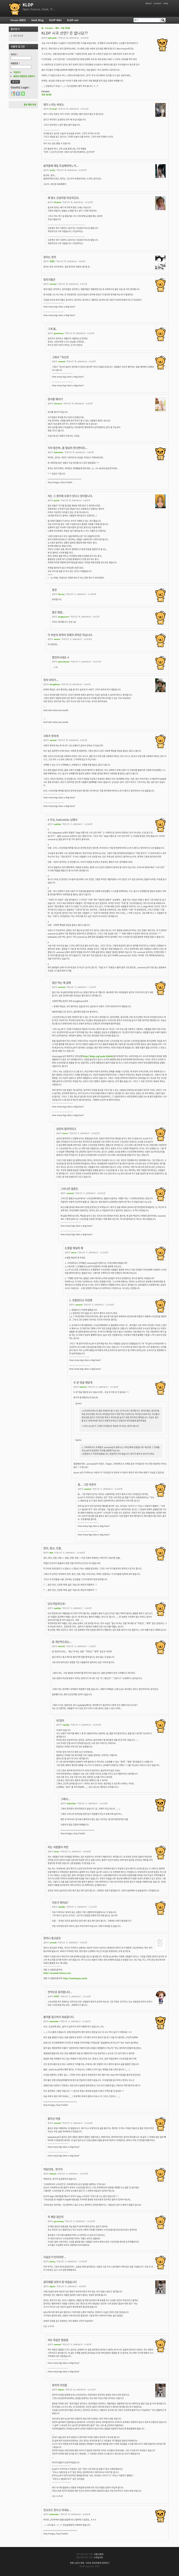 The height and width of the screenshot is (2576, 179). Describe the element at coordinates (52, 329) in the screenshot. I see `그게 쫌..` at that location.